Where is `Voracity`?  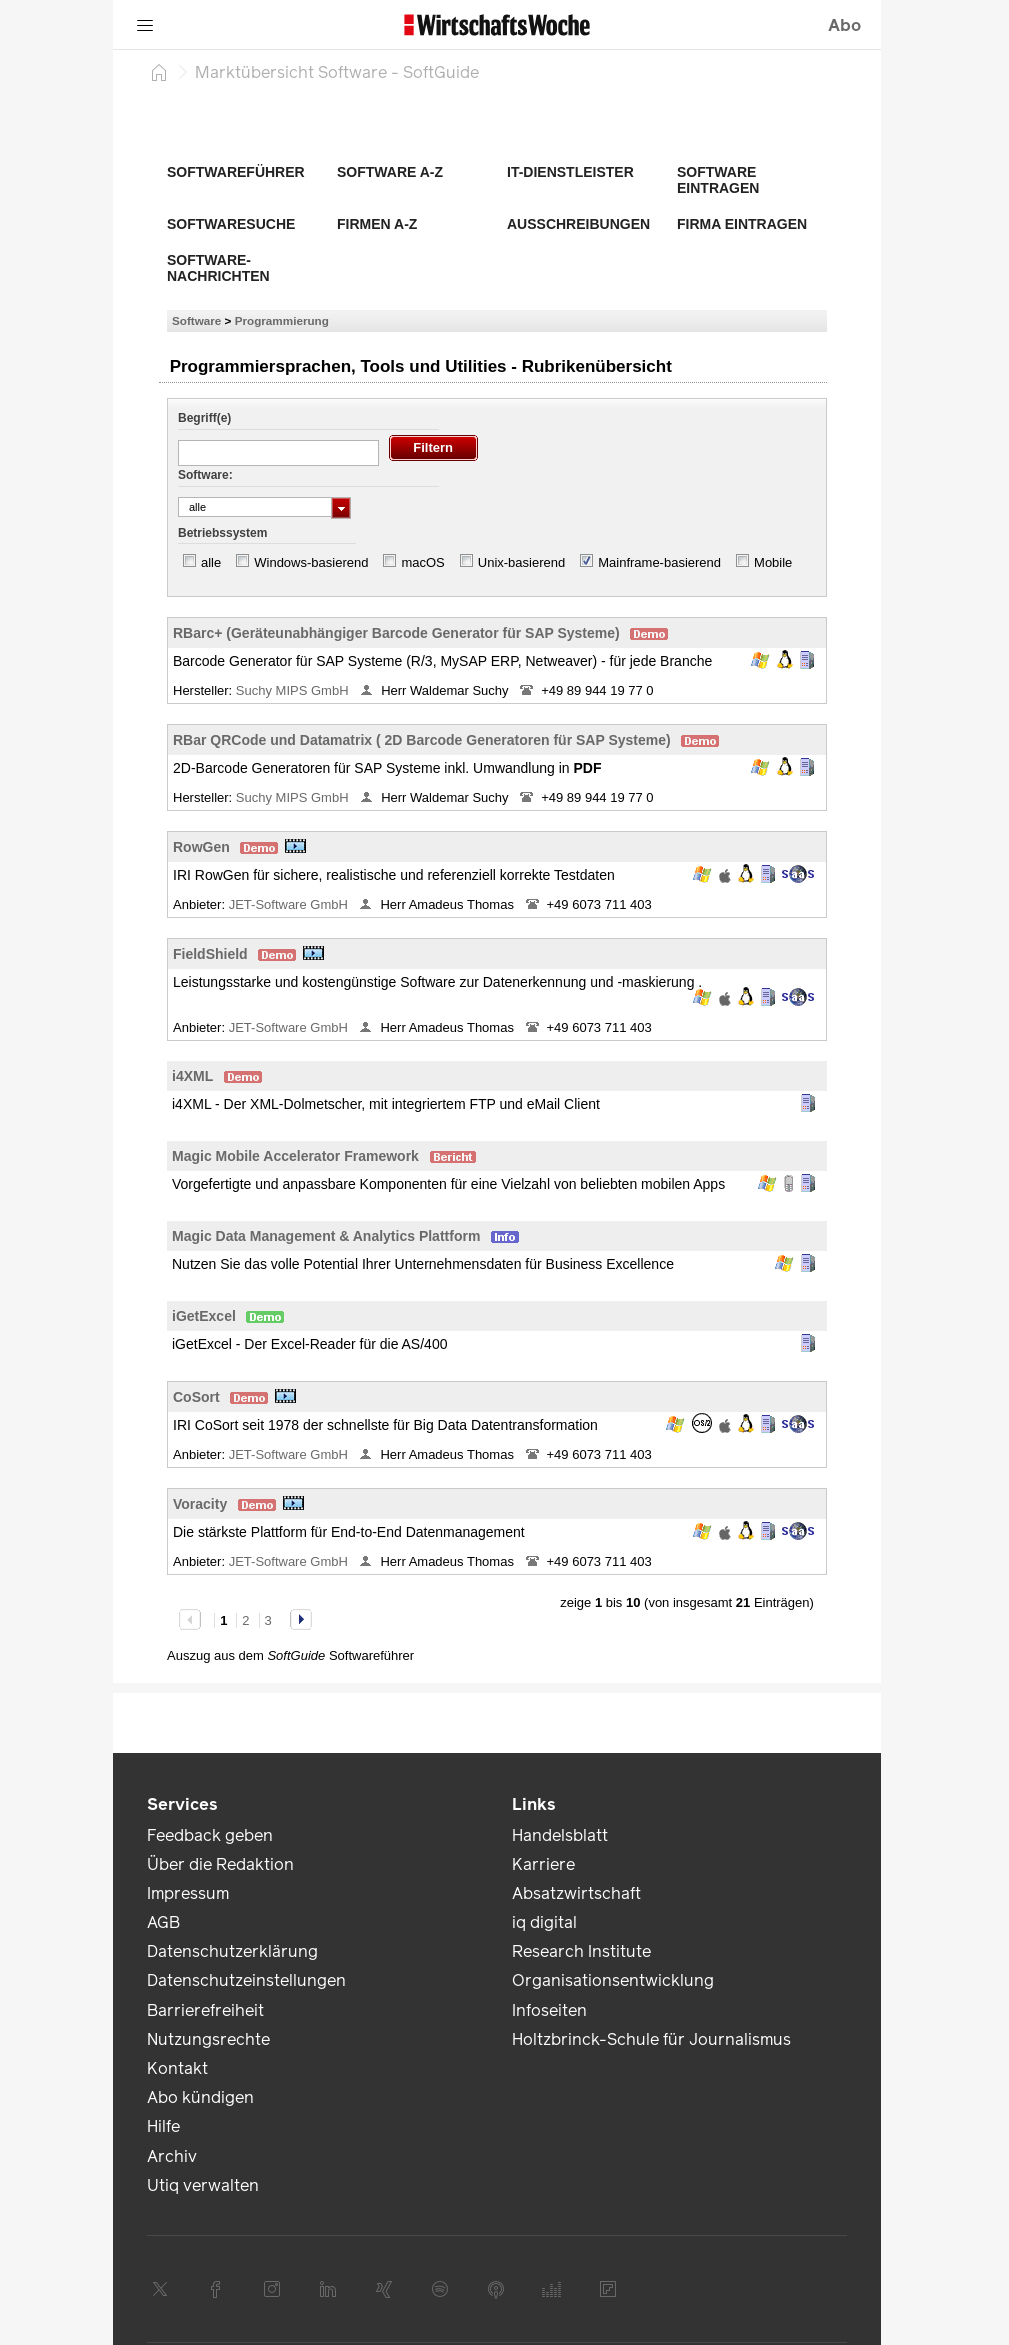 Voracity is located at coordinates (200, 1504).